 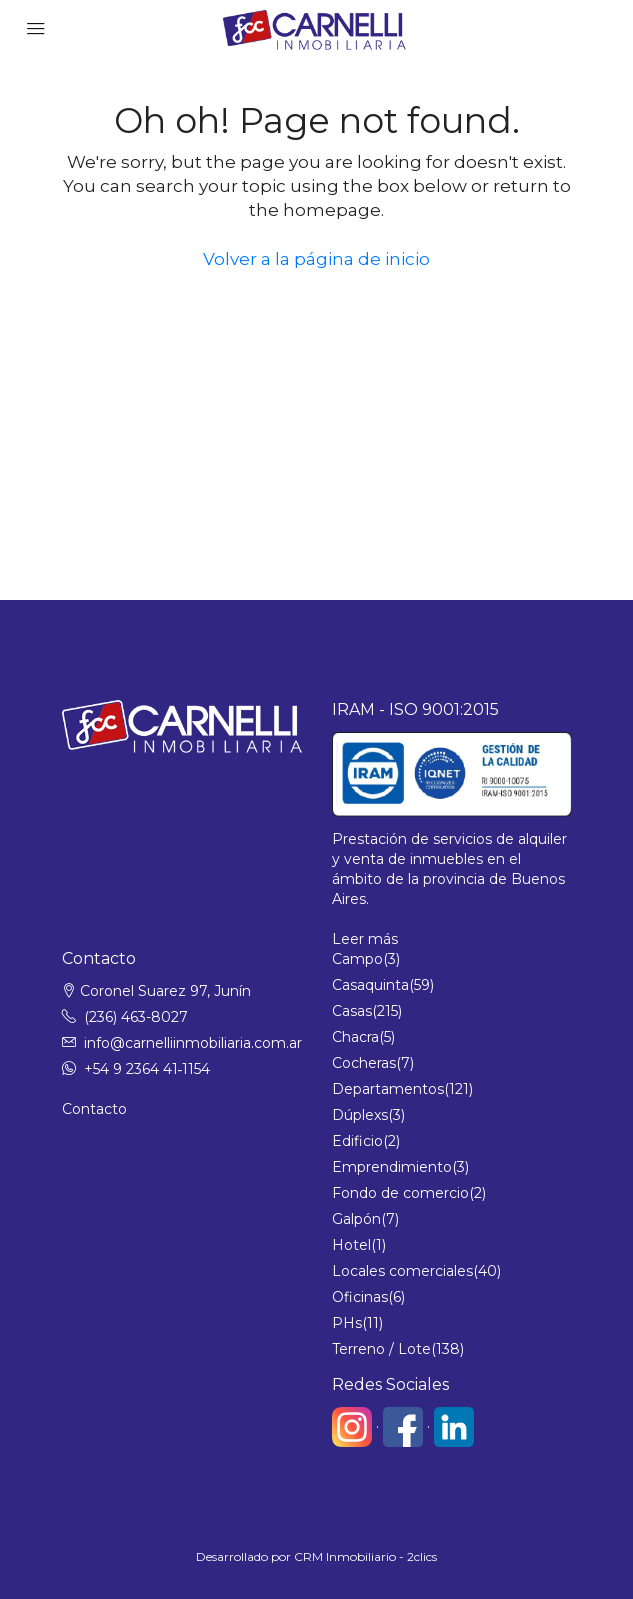 I want to click on Cocheras, so click(x=364, y=1063).